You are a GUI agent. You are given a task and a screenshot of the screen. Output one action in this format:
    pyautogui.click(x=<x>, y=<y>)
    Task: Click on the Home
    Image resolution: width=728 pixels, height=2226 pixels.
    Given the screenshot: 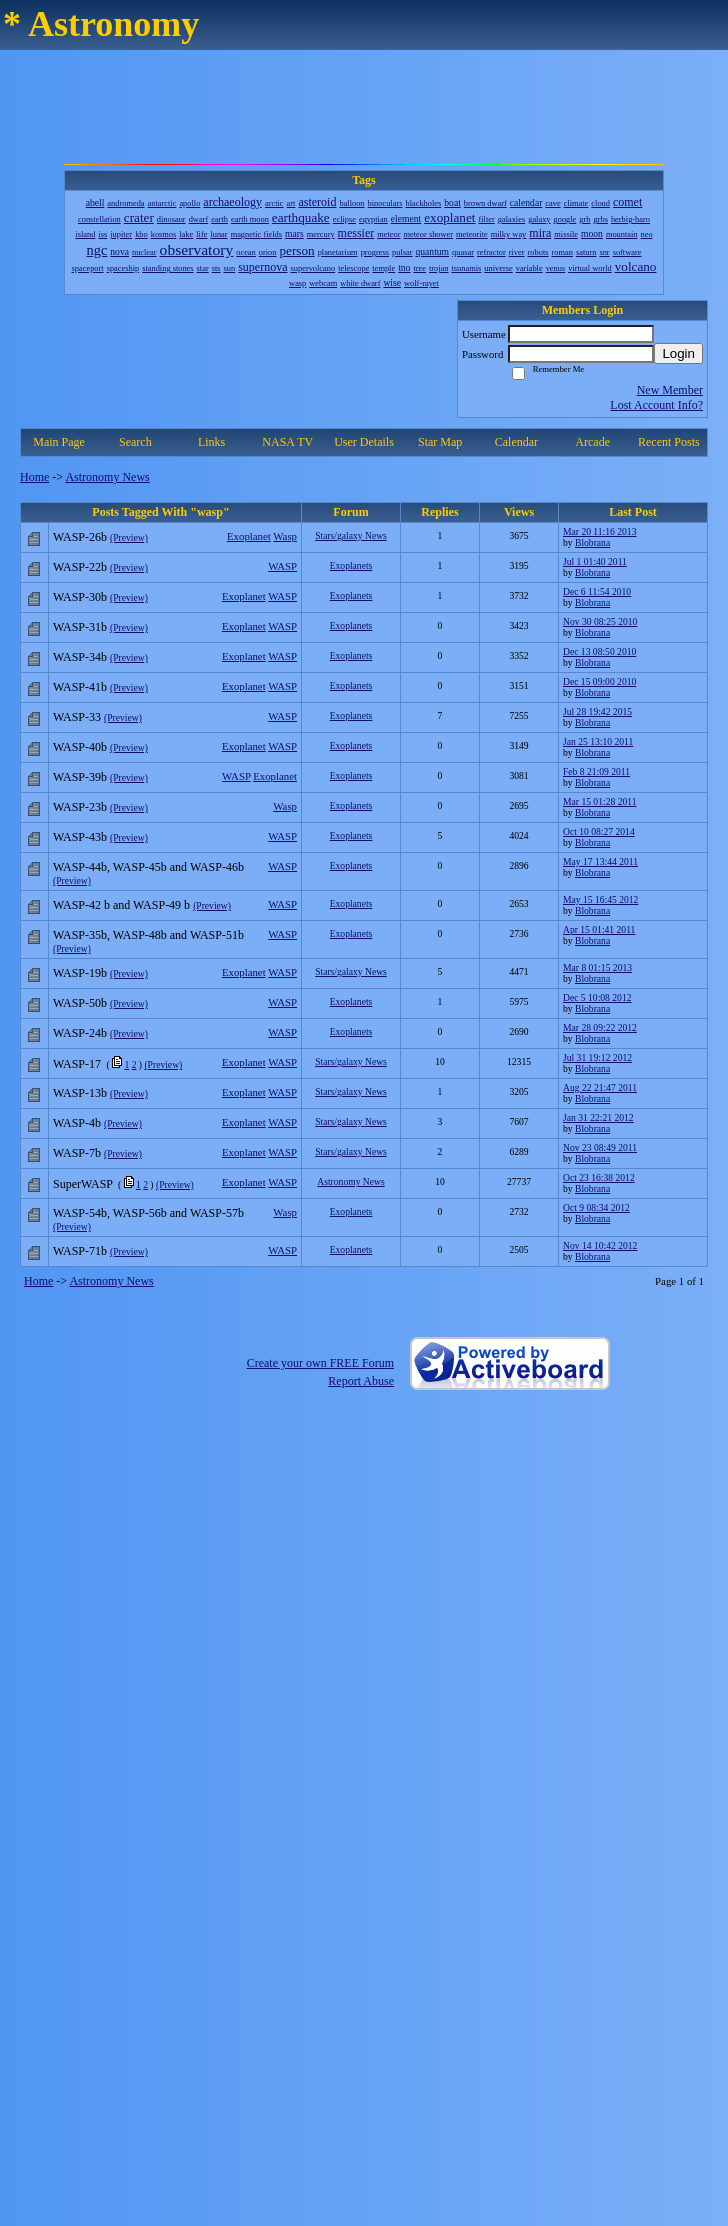 What is the action you would take?
    pyautogui.click(x=34, y=477)
    